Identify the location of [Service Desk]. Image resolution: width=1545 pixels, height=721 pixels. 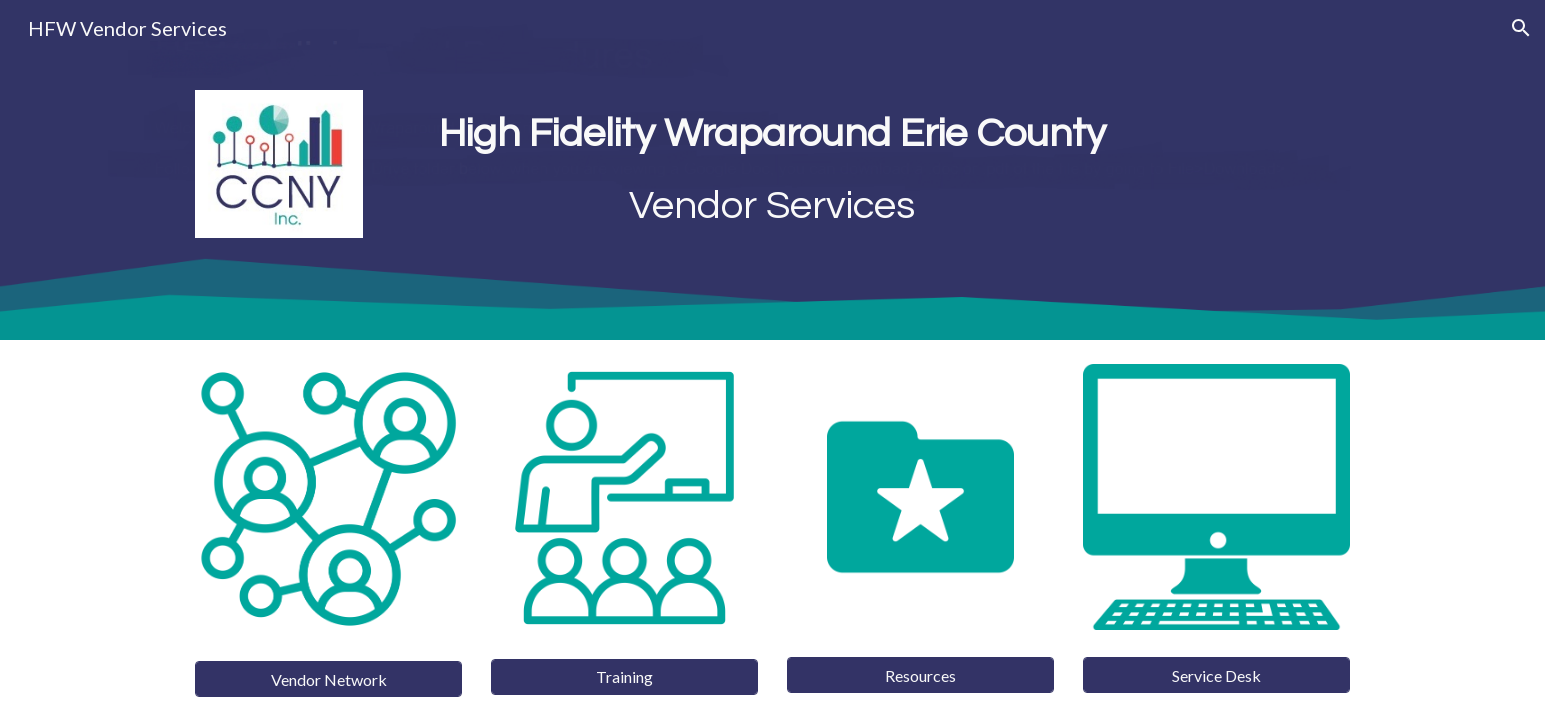
(1216, 675).